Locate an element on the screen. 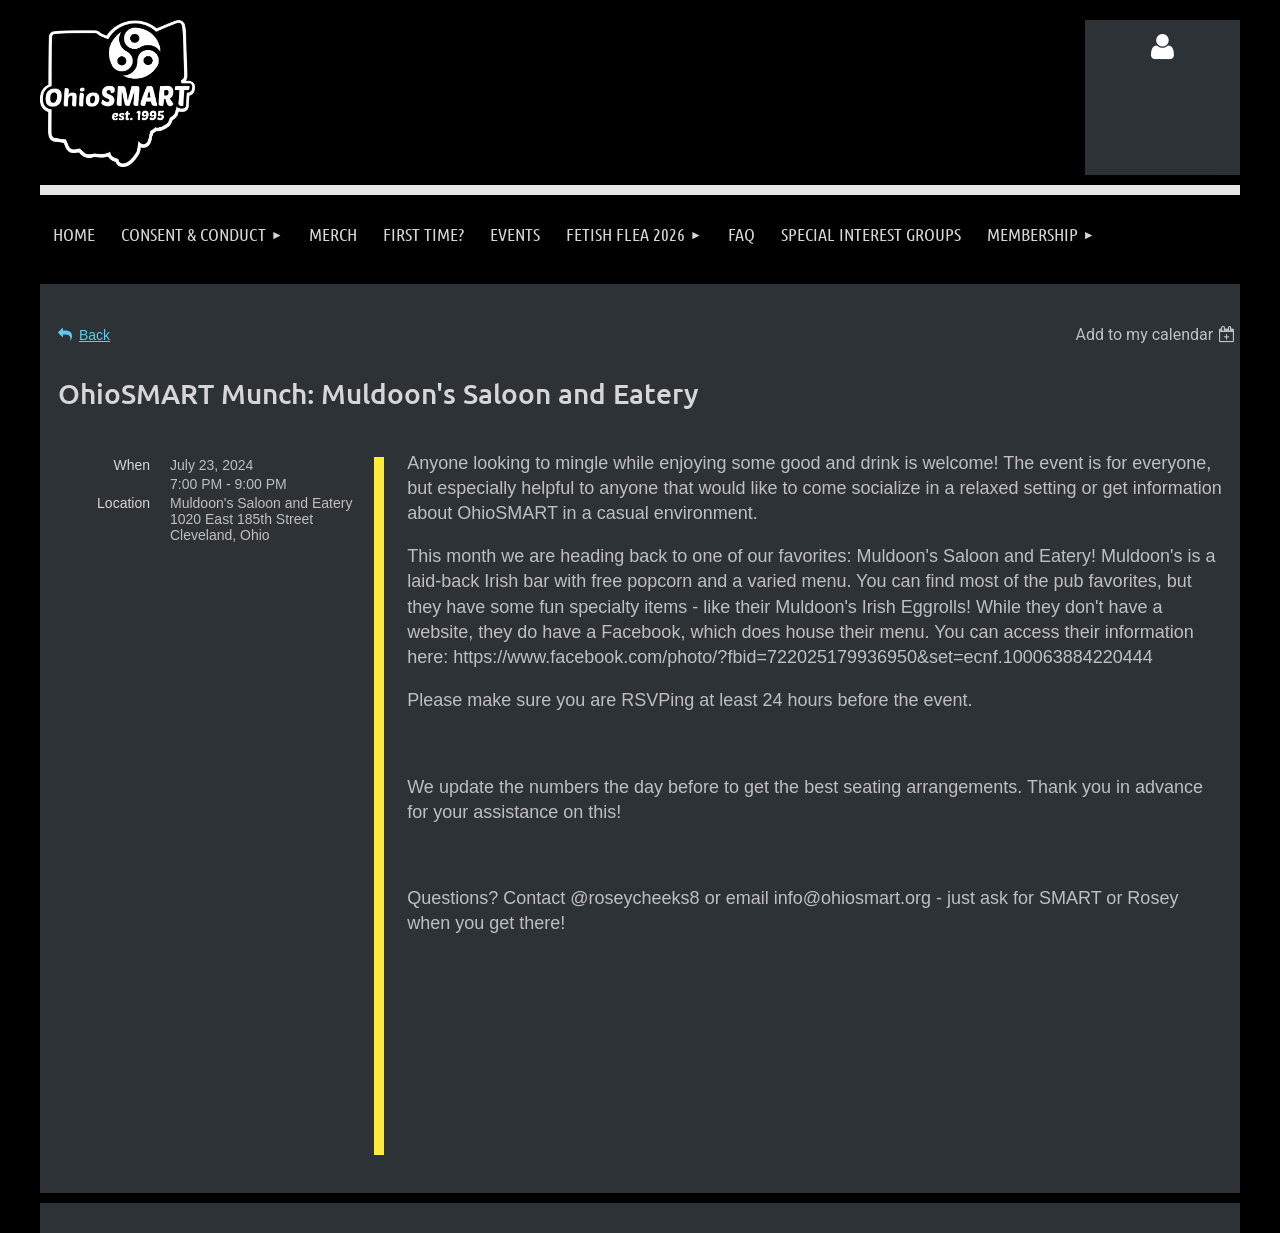 The image size is (1280, 1233). [listbox] is located at coordinates (1157, 334).